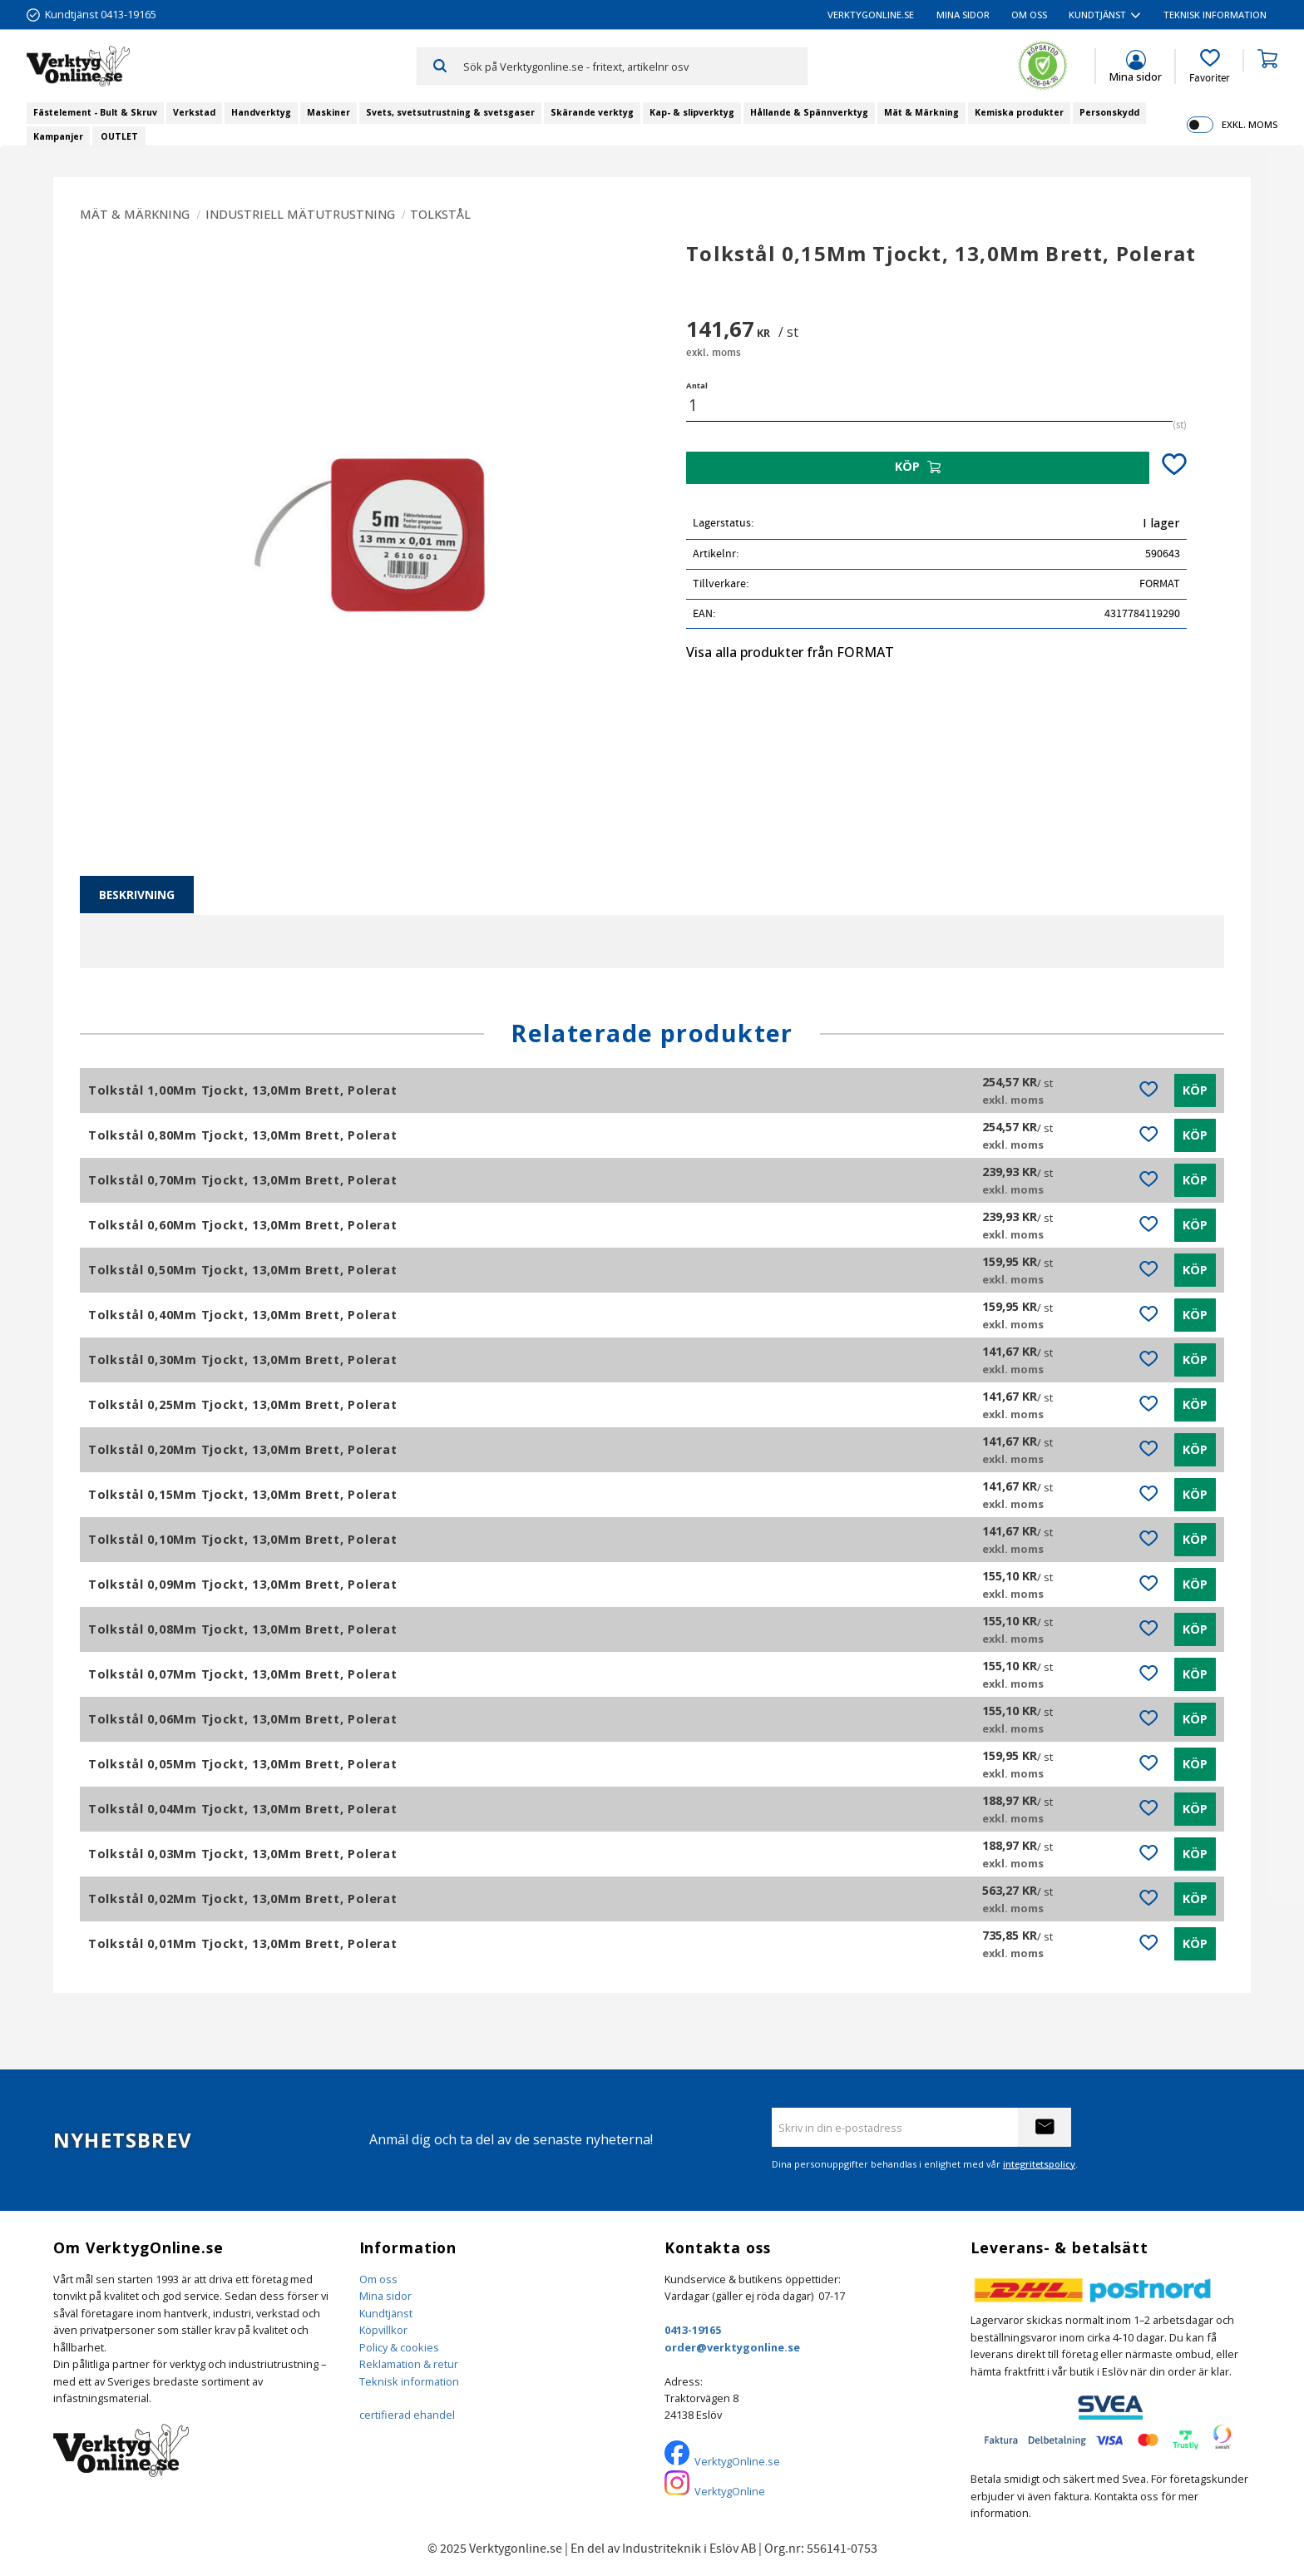  What do you see at coordinates (870, 14) in the screenshot?
I see `VerktygOnline.se [menuitem]` at bounding box center [870, 14].